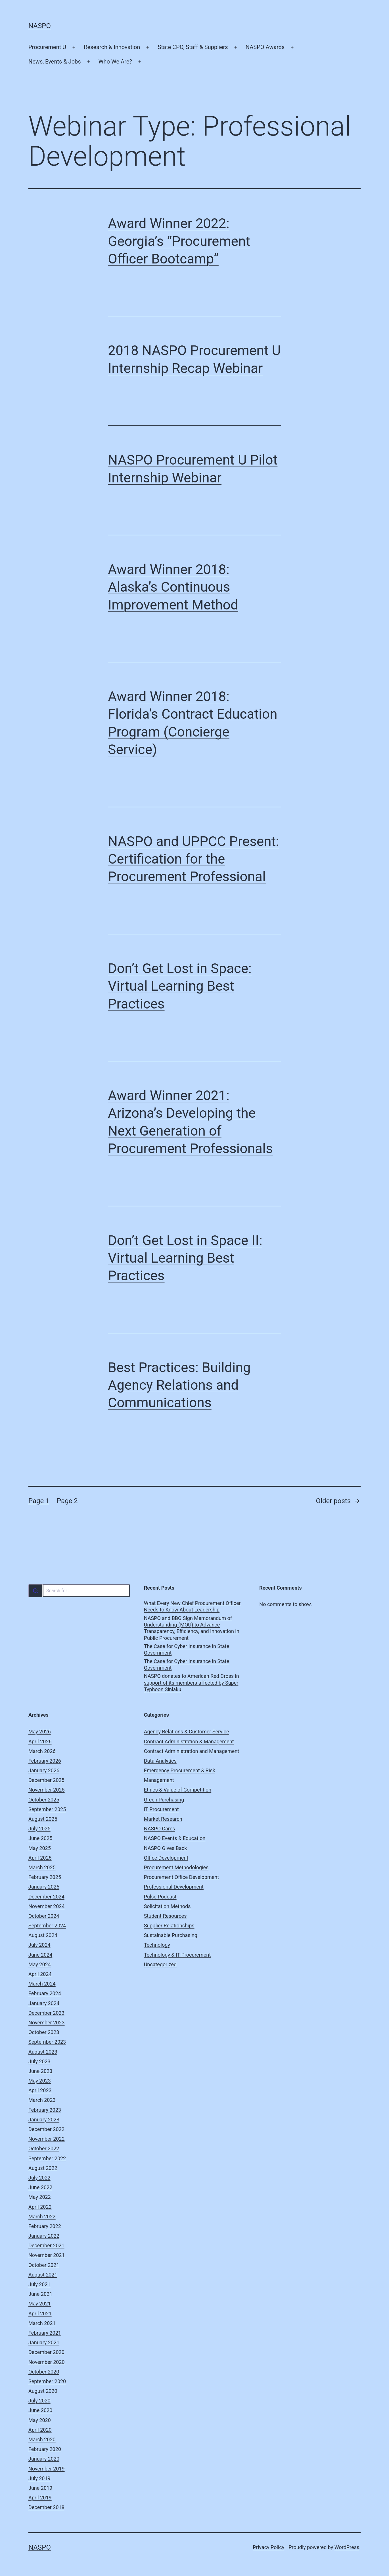 This screenshot has height=2576, width=389. Describe the element at coordinates (40, 1741) in the screenshot. I see `April 2026` at that location.